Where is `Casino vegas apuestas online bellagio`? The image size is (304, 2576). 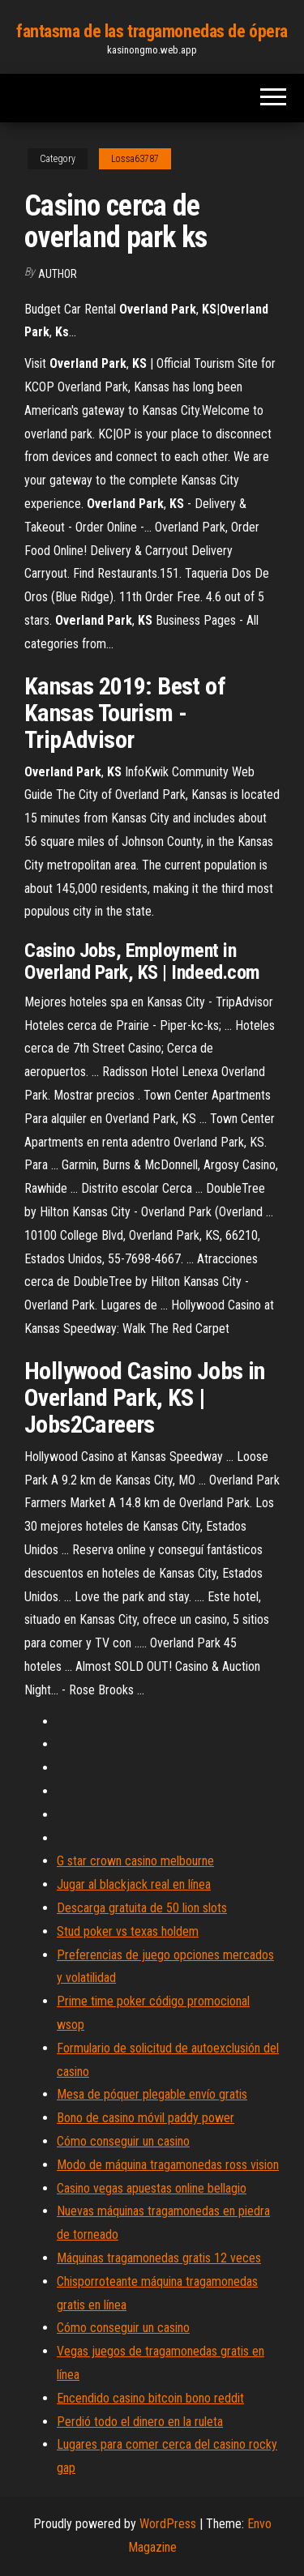 Casino vegas apuestas online bellagio is located at coordinates (151, 2188).